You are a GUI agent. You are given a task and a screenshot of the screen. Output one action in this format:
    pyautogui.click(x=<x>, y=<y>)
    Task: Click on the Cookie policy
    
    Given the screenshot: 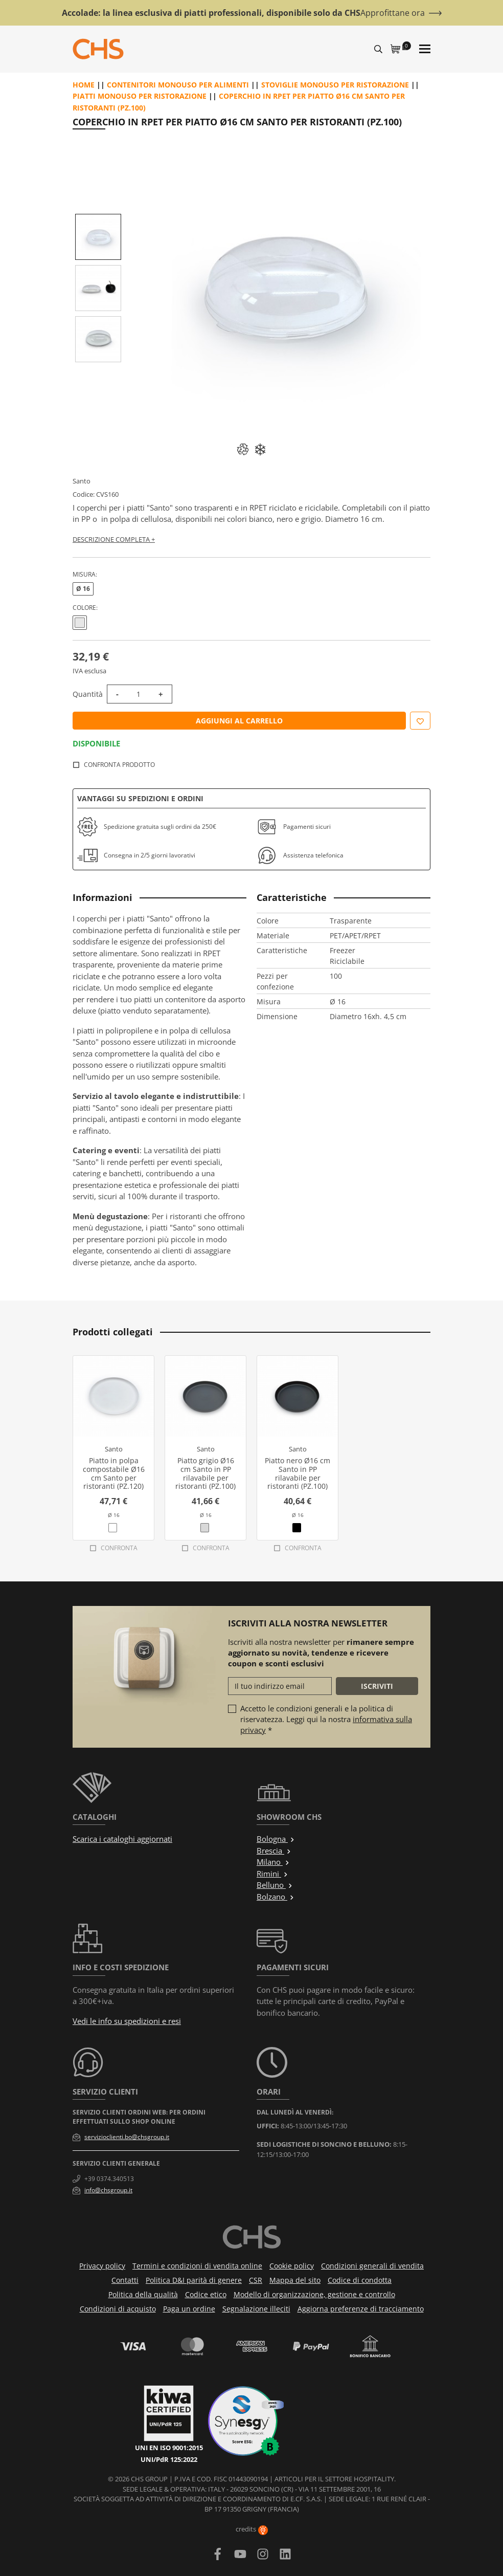 What is the action you would take?
    pyautogui.click(x=291, y=2266)
    